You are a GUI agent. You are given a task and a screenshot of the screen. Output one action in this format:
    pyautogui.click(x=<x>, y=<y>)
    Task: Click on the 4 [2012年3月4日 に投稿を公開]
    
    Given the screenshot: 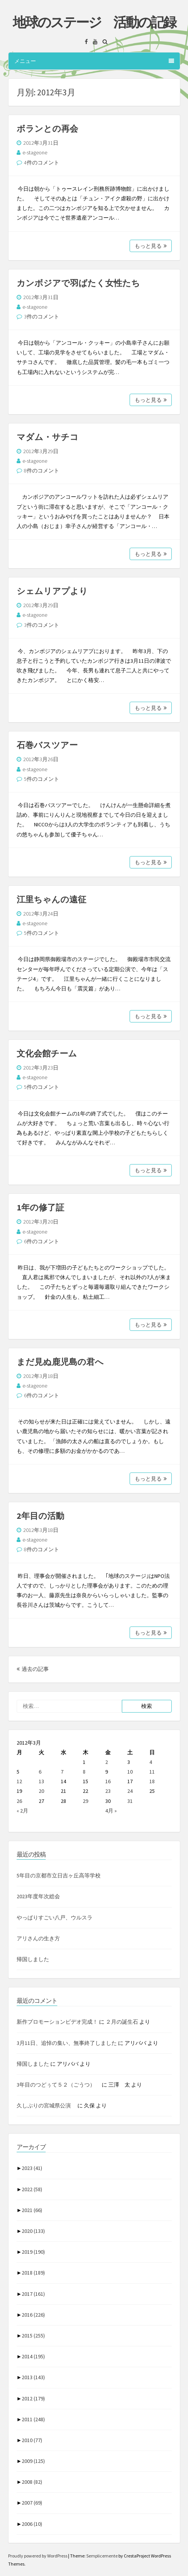 What is the action you would take?
    pyautogui.click(x=150, y=1762)
    